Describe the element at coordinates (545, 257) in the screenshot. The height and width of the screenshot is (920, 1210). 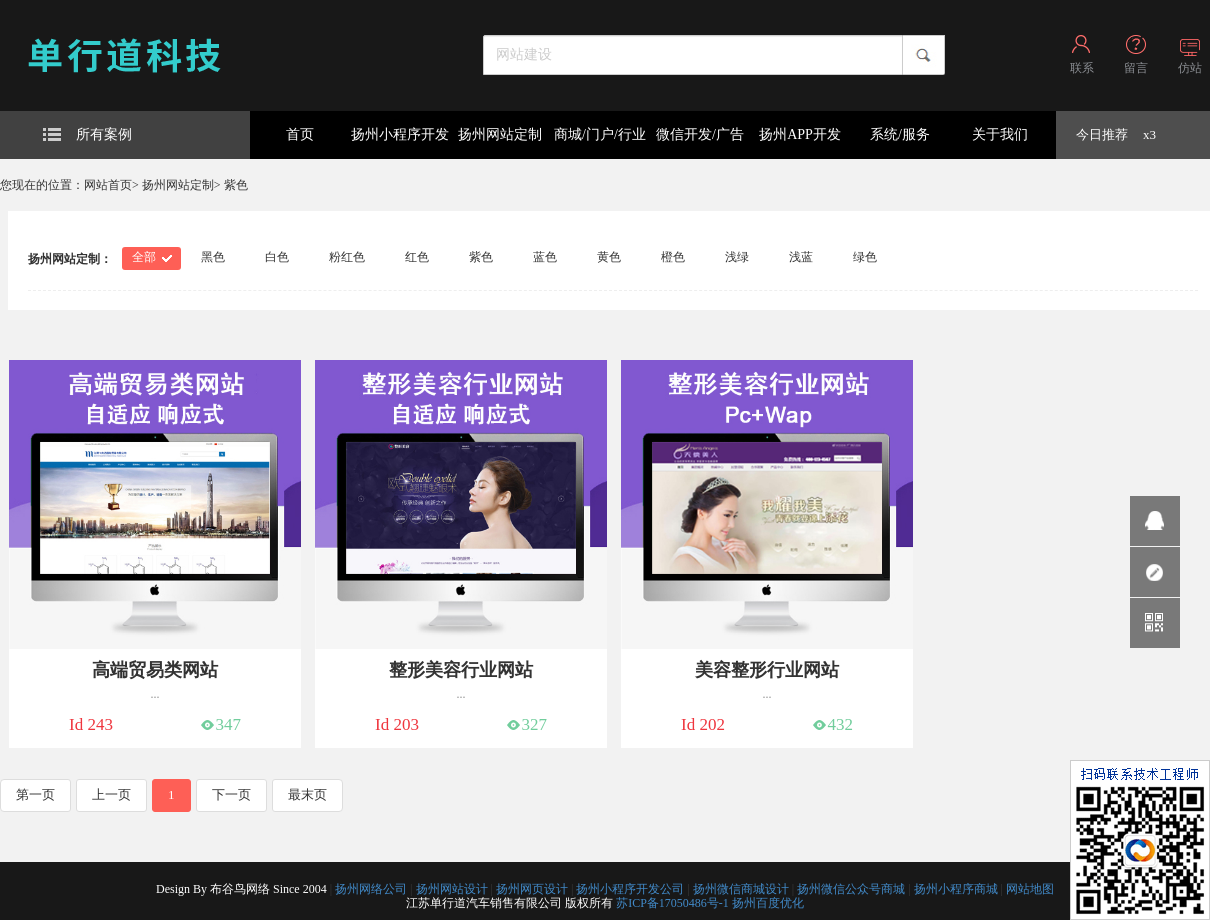
I see `蓝色` at that location.